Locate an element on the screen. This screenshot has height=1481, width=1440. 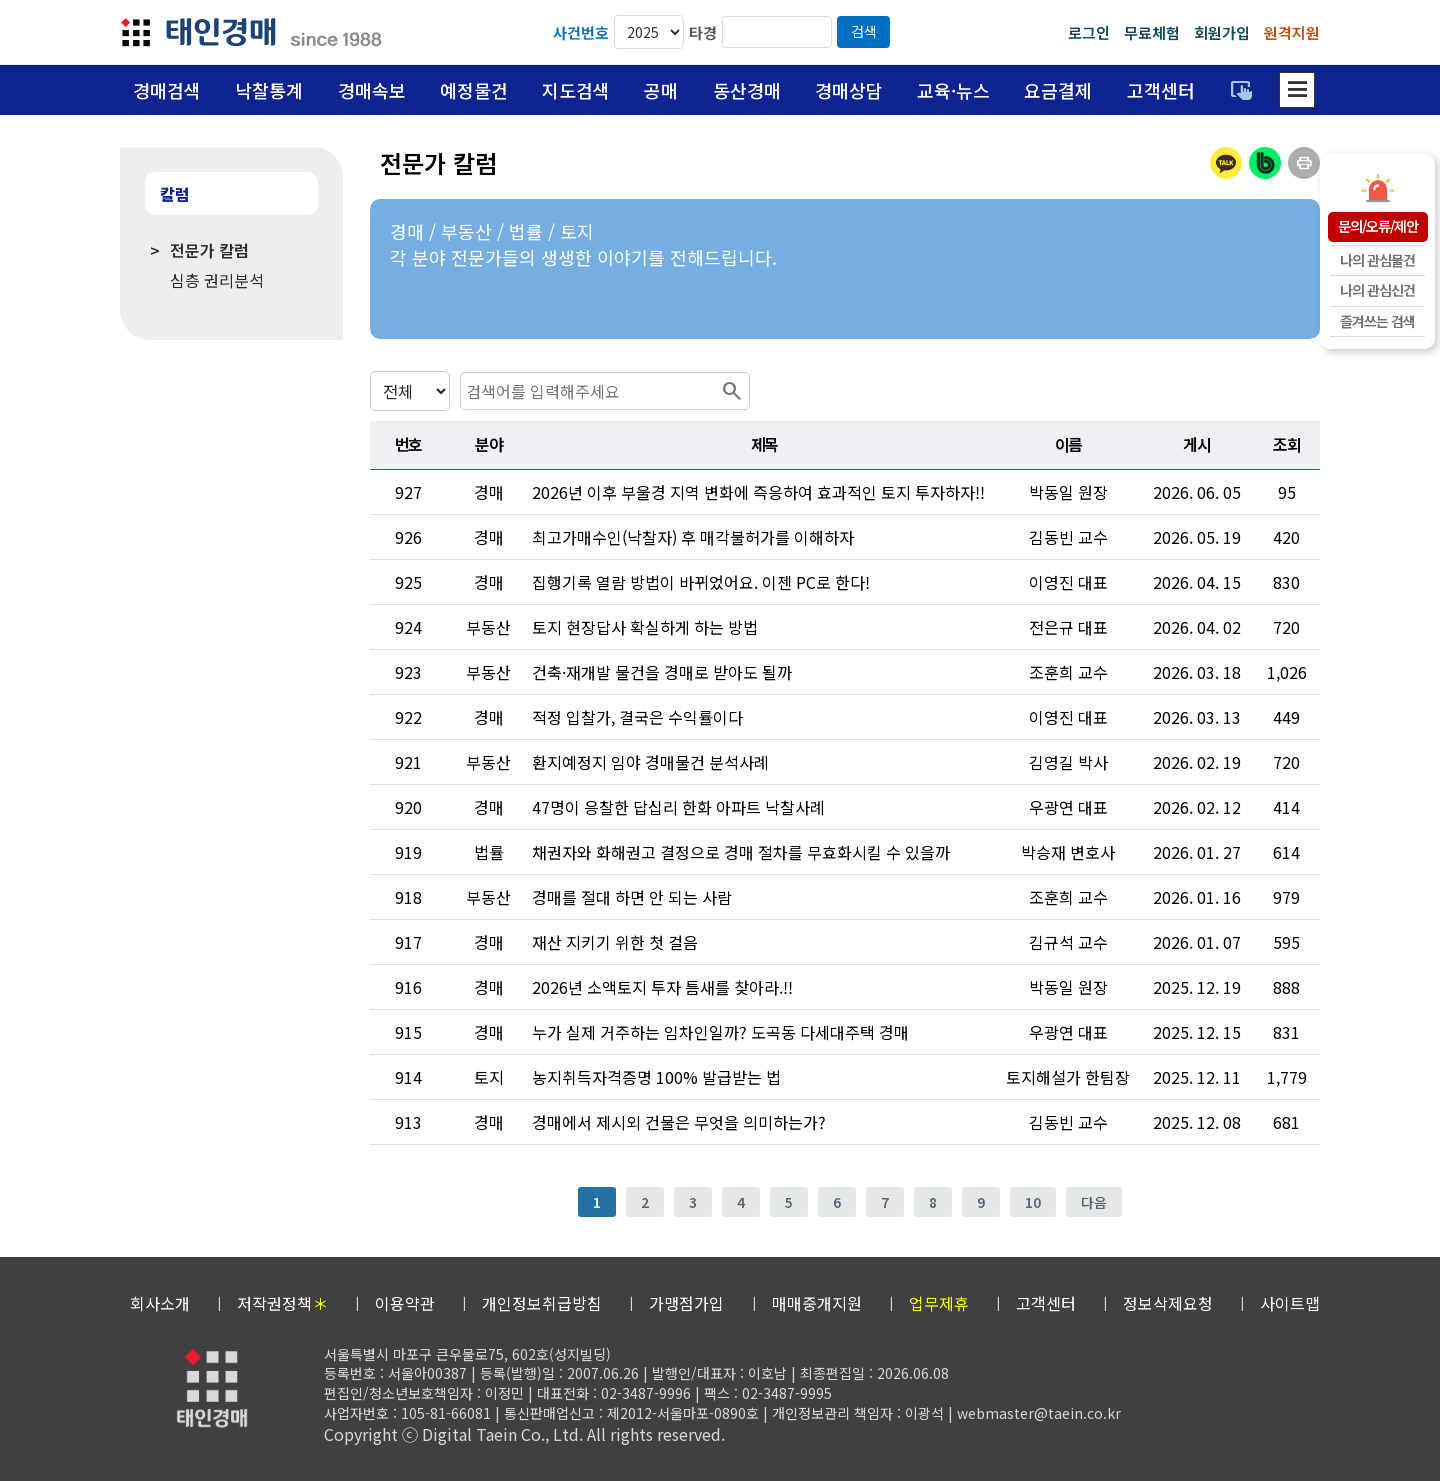
검색 is located at coordinates (864, 31).